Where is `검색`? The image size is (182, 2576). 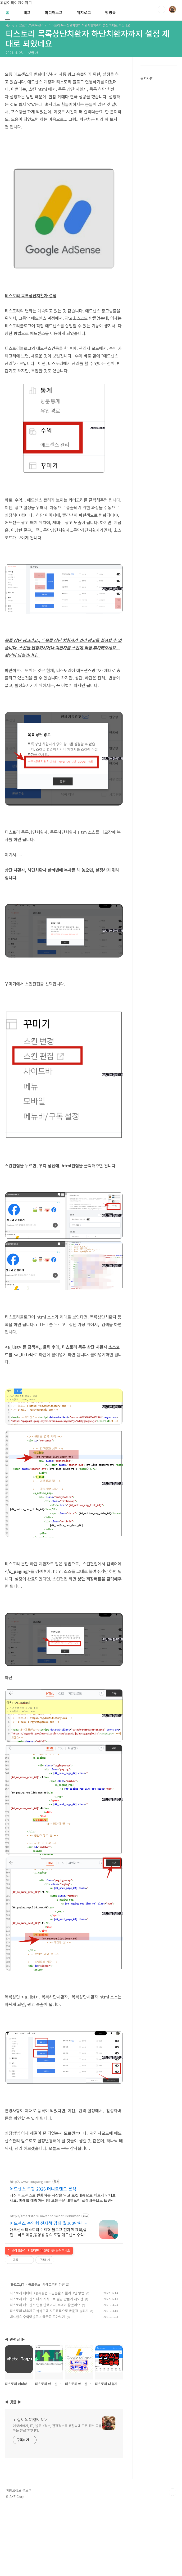 검색 is located at coordinates (161, 9).